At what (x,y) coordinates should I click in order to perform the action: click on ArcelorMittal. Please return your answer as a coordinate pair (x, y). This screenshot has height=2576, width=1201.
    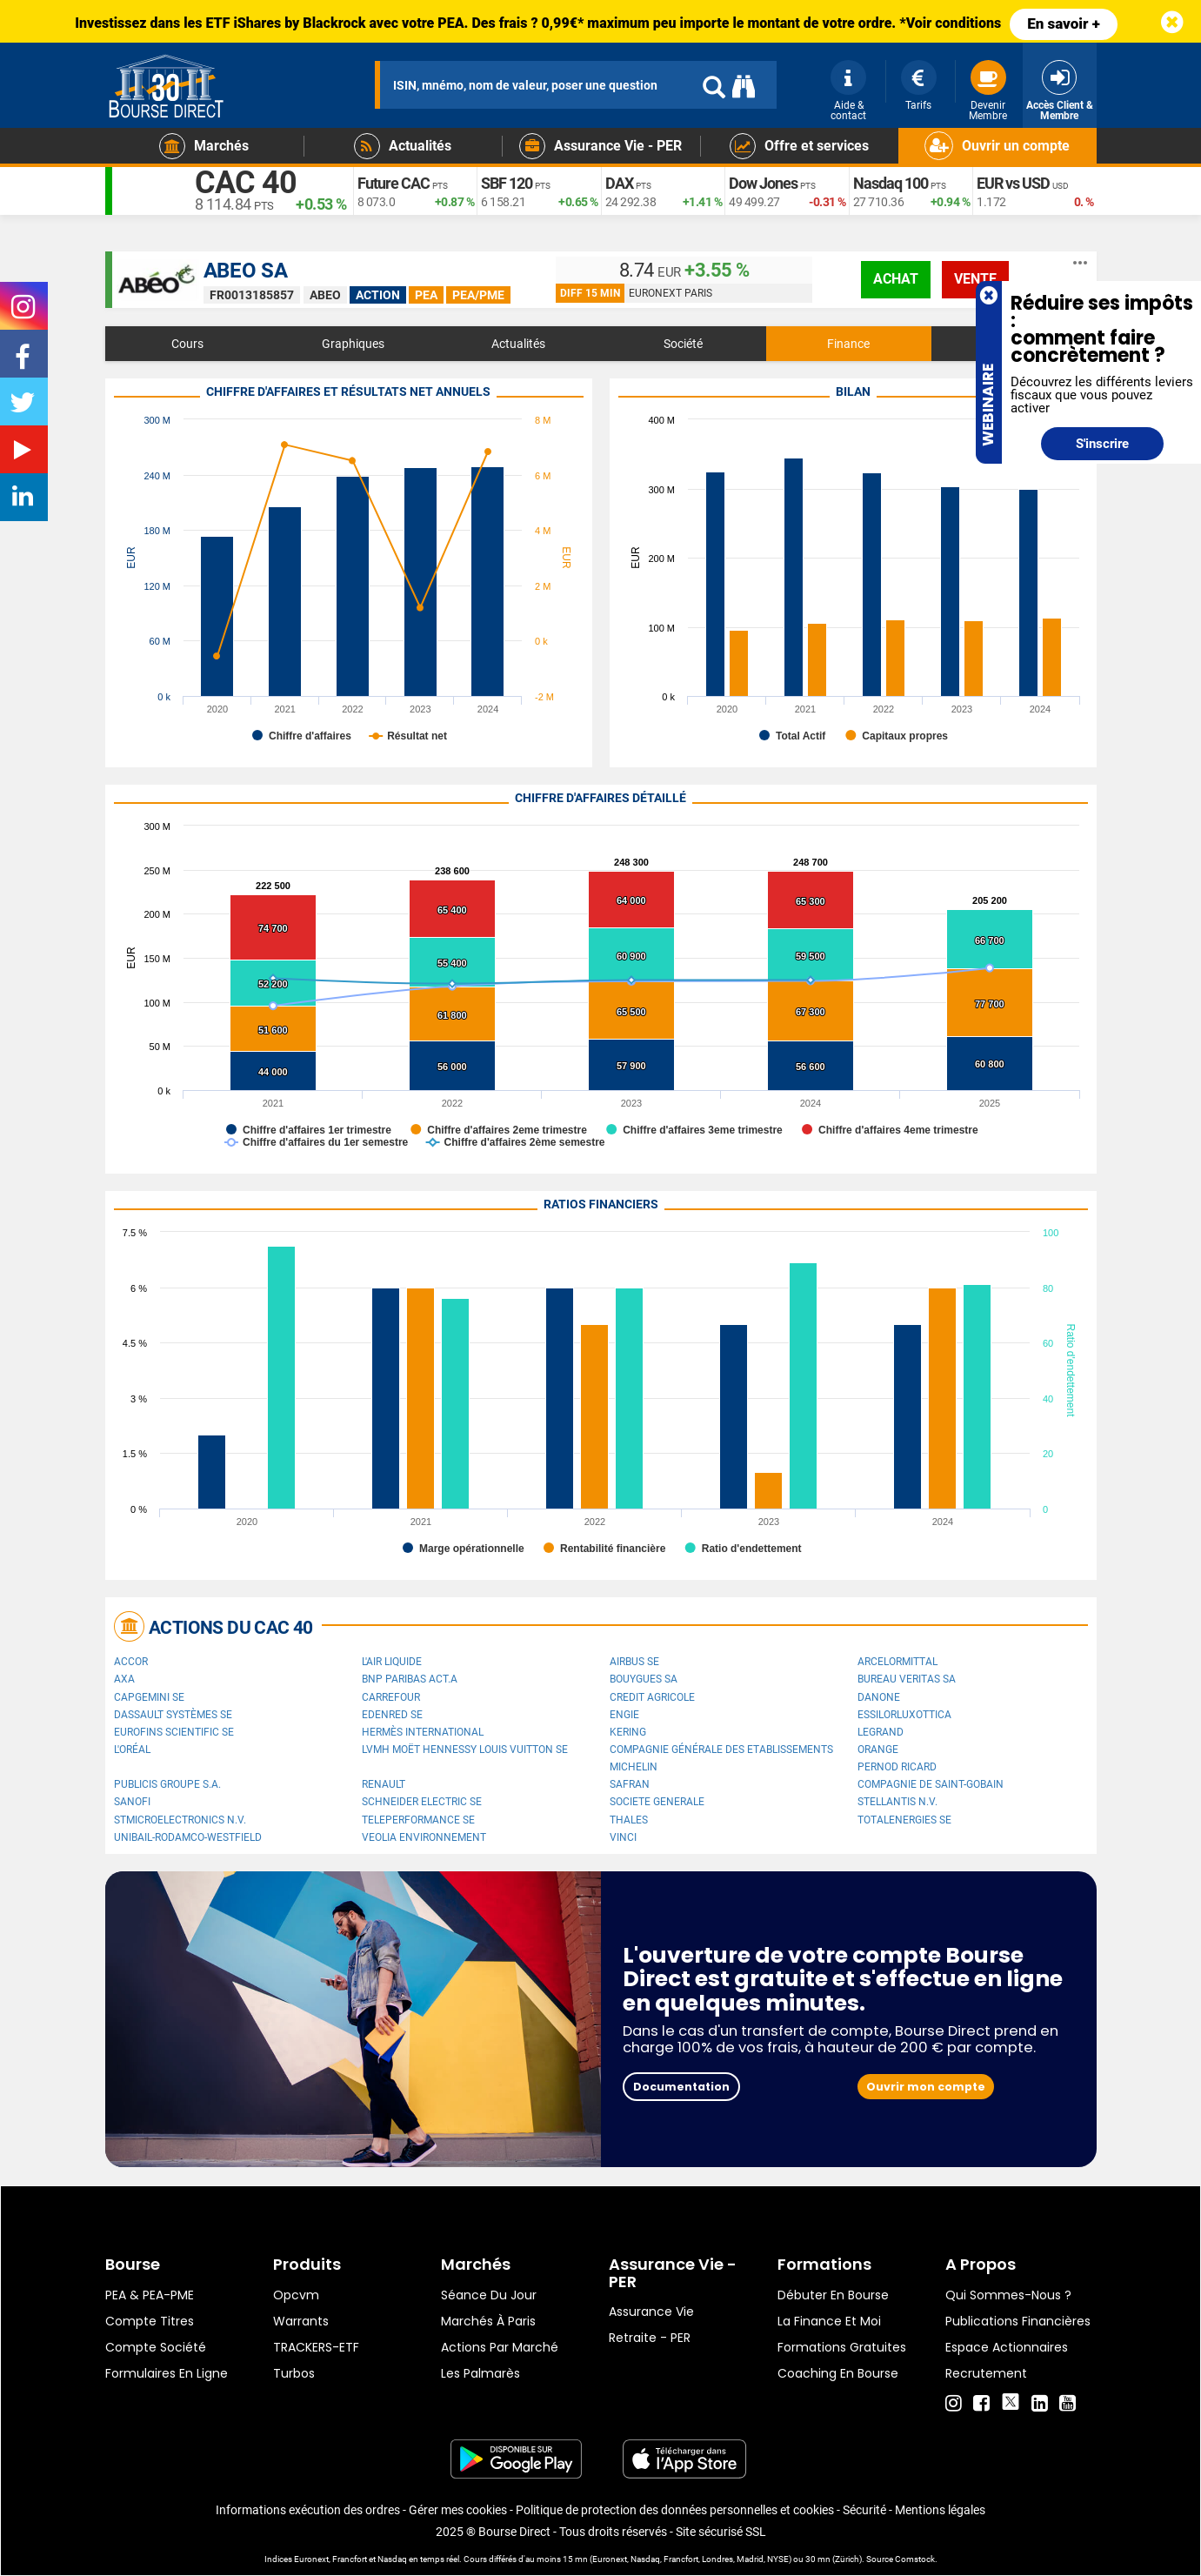
    Looking at the image, I should click on (897, 1662).